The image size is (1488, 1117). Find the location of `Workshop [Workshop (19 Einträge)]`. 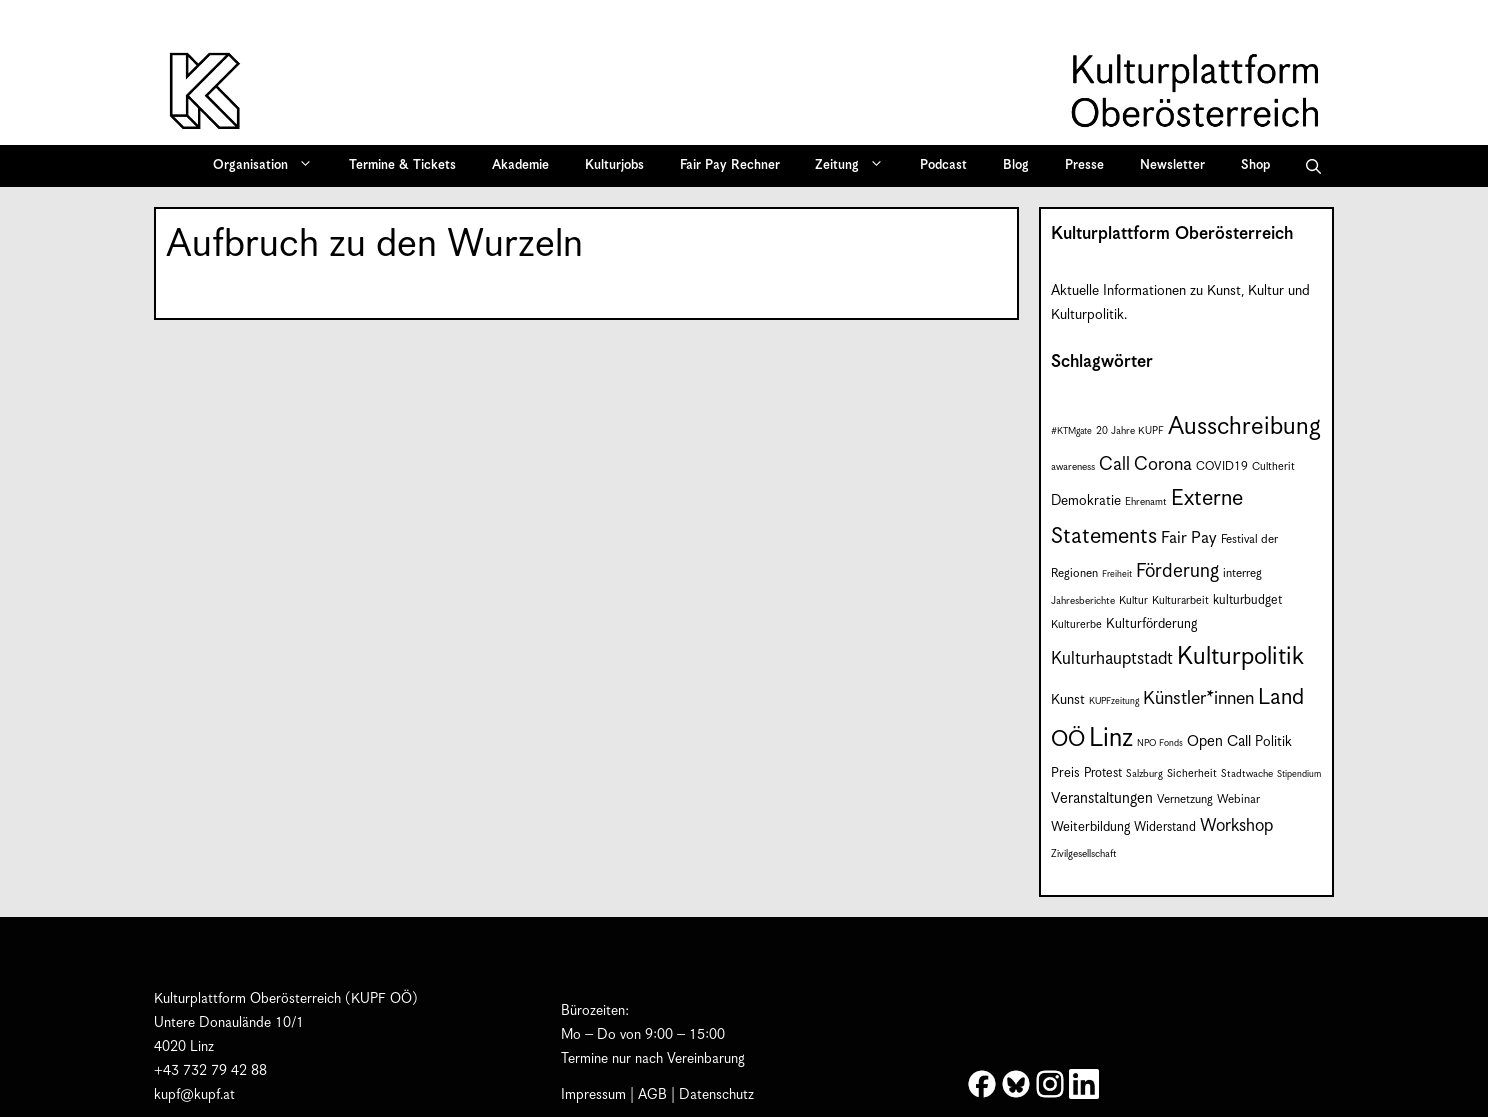

Workshop [Workshop (19 Einträge)] is located at coordinates (1236, 826).